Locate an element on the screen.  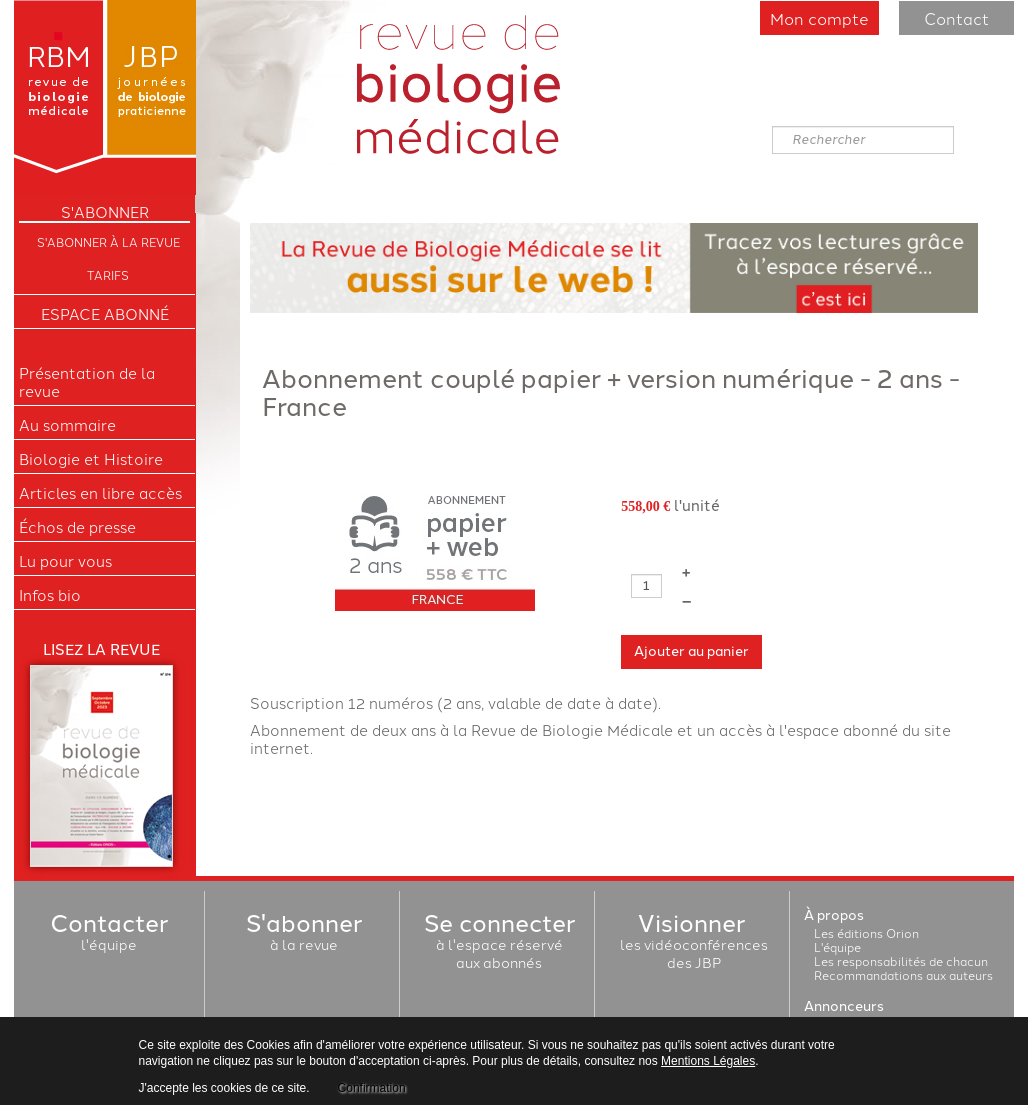
Infos bio is located at coordinates (50, 595).